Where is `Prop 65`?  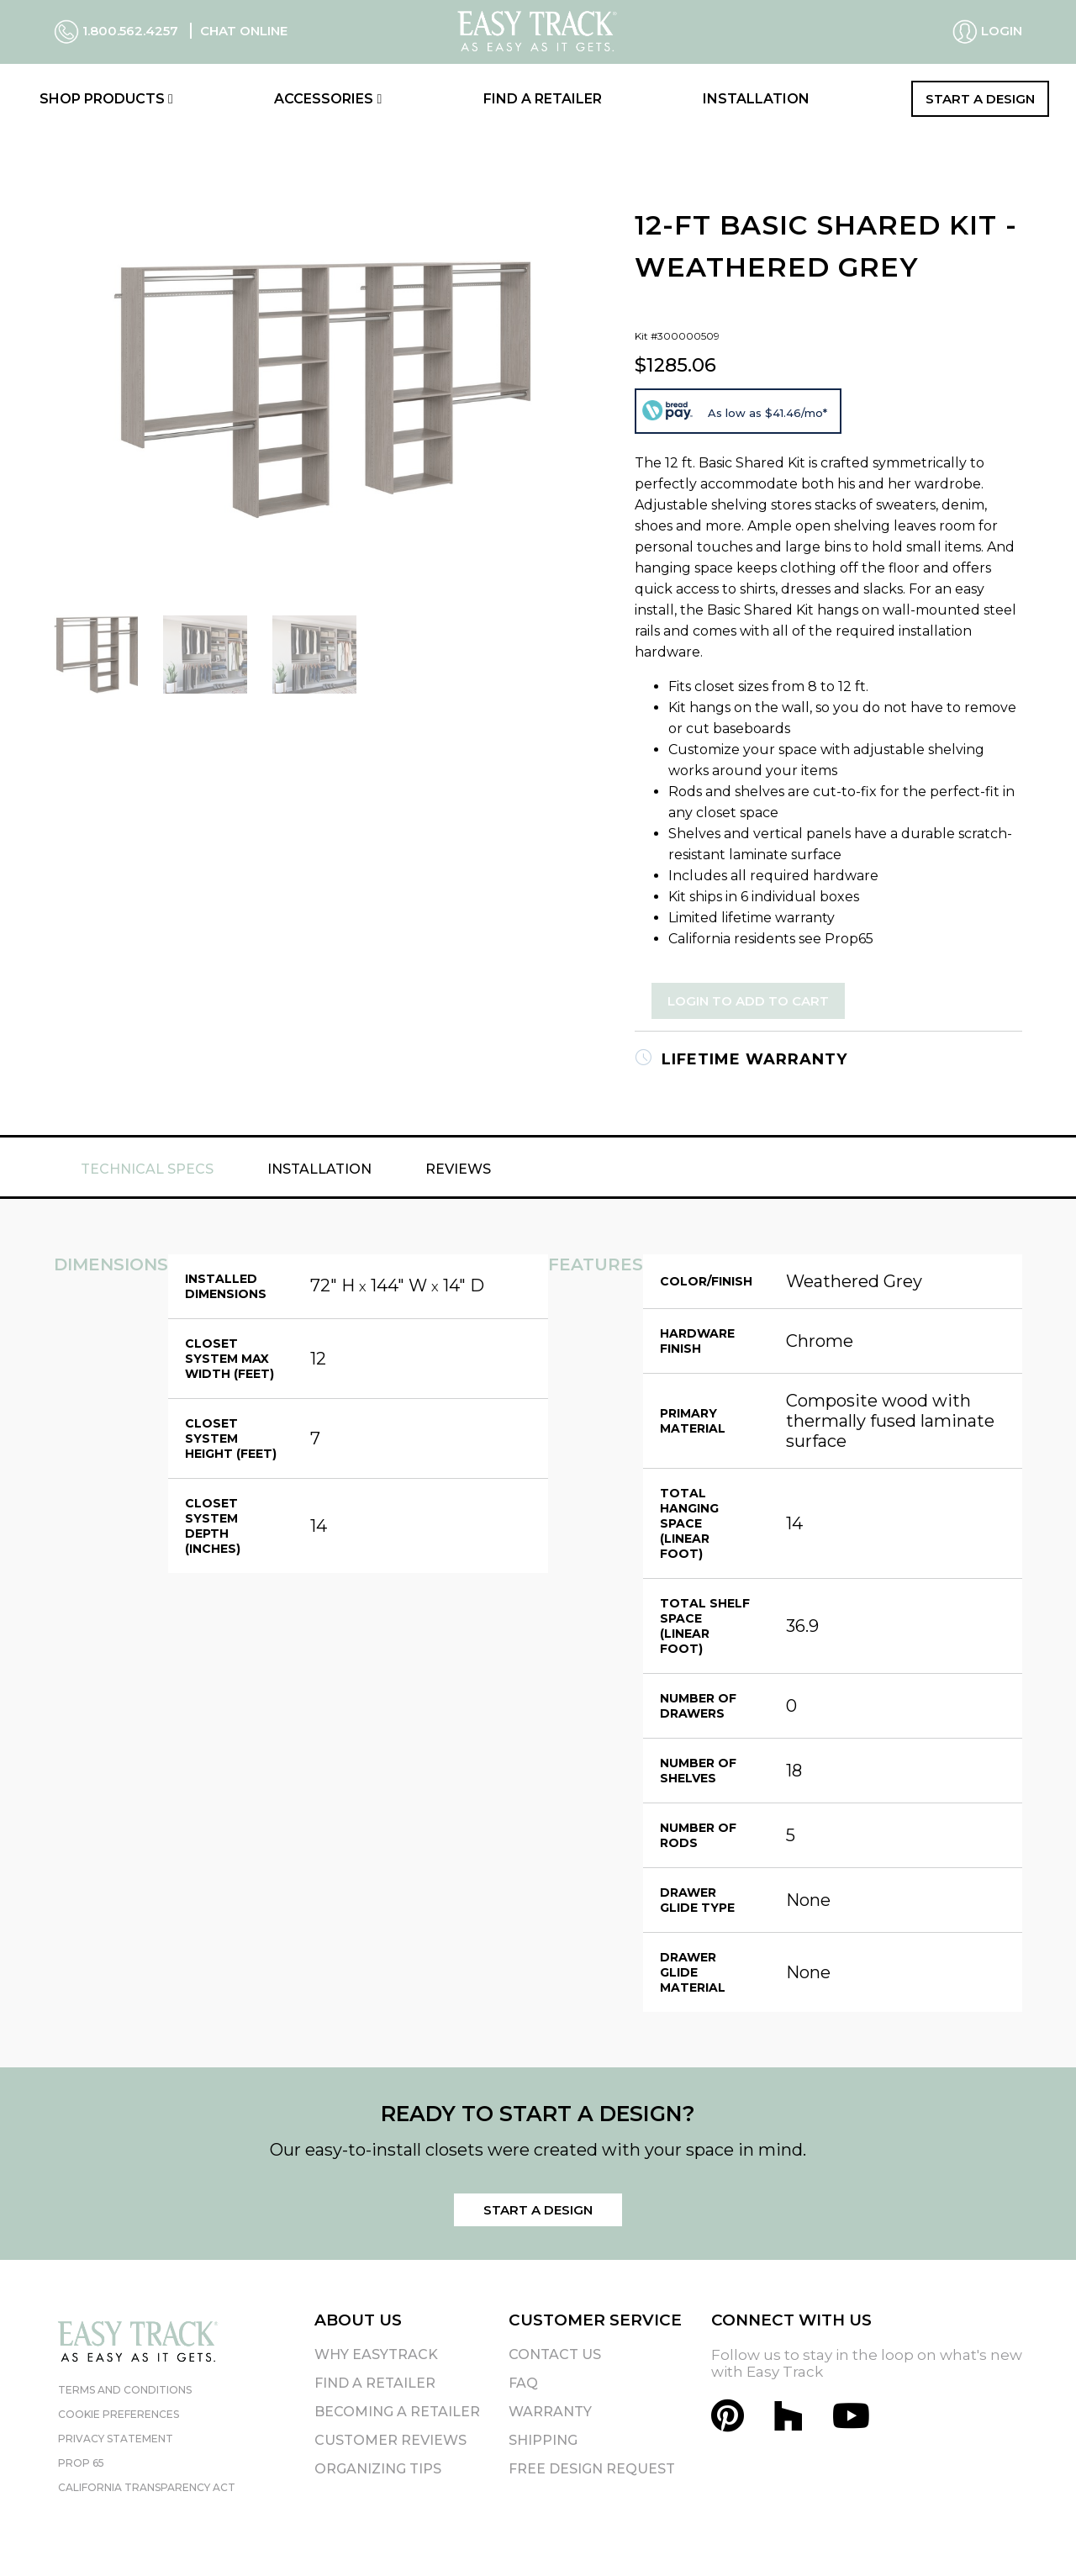 Prop 65 is located at coordinates (81, 2463).